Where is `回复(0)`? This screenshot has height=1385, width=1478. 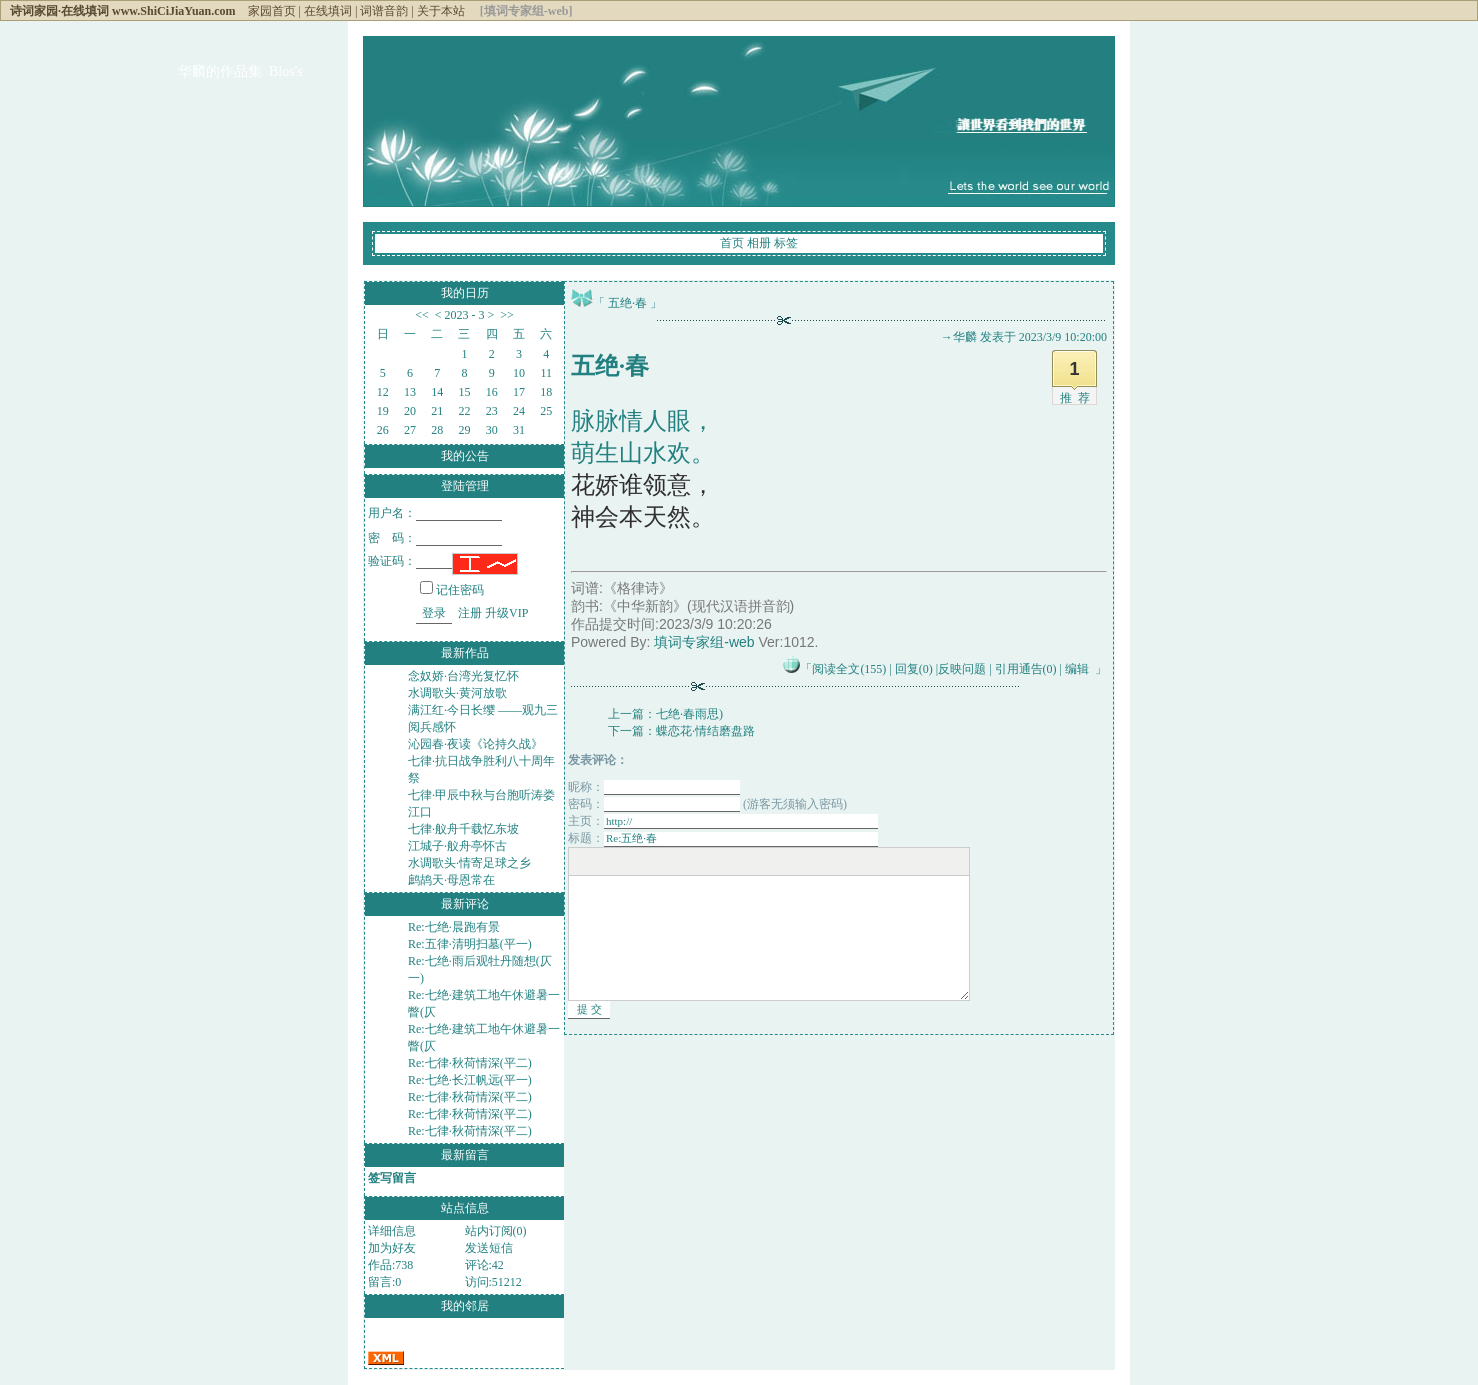 回复(0) is located at coordinates (914, 669).